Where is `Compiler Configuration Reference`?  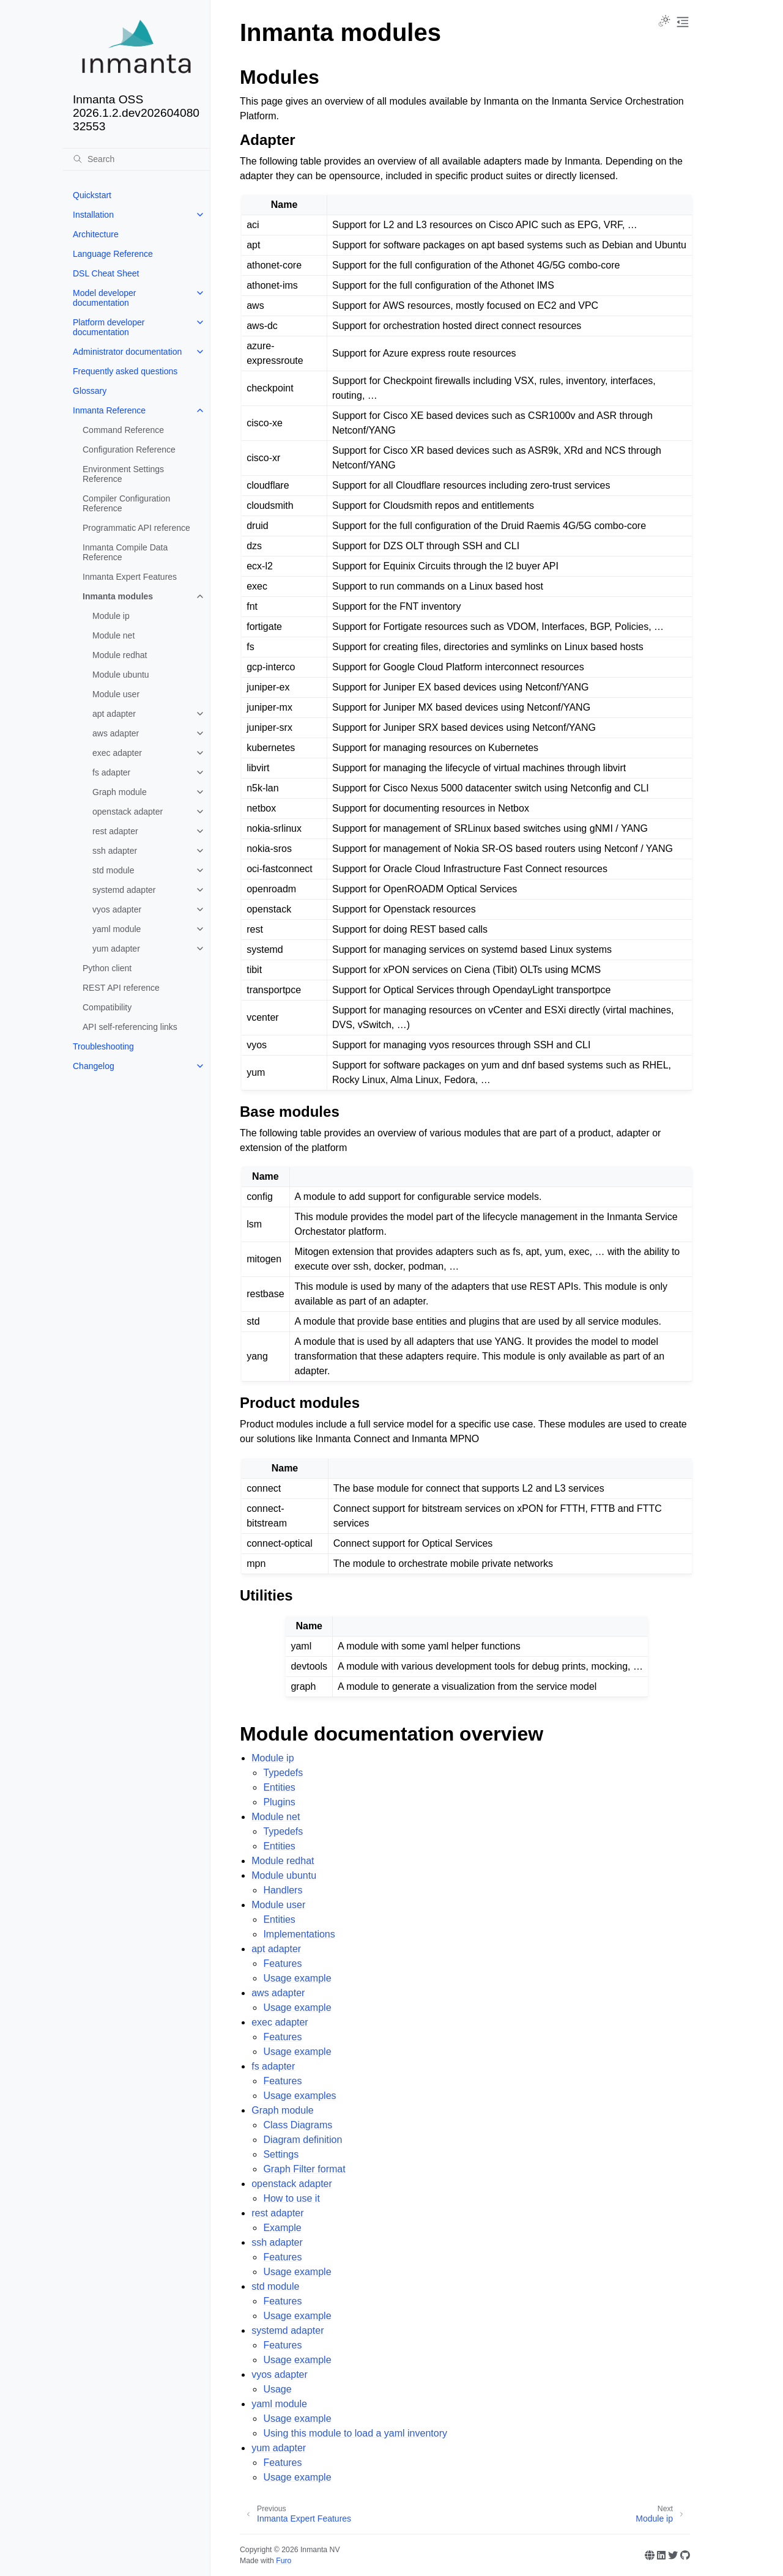 Compiler Configuration Reference is located at coordinates (126, 503).